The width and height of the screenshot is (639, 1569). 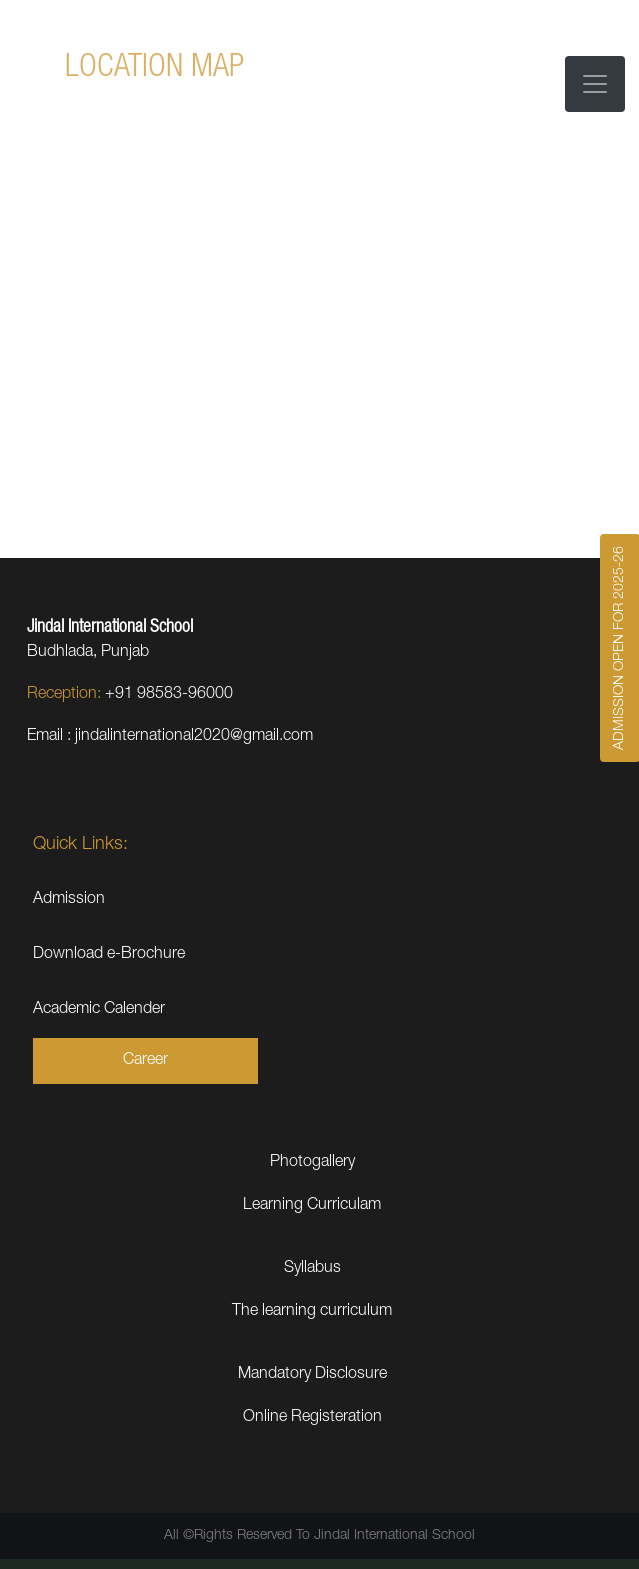 I want to click on +91 98583-96000, so click(x=169, y=695).